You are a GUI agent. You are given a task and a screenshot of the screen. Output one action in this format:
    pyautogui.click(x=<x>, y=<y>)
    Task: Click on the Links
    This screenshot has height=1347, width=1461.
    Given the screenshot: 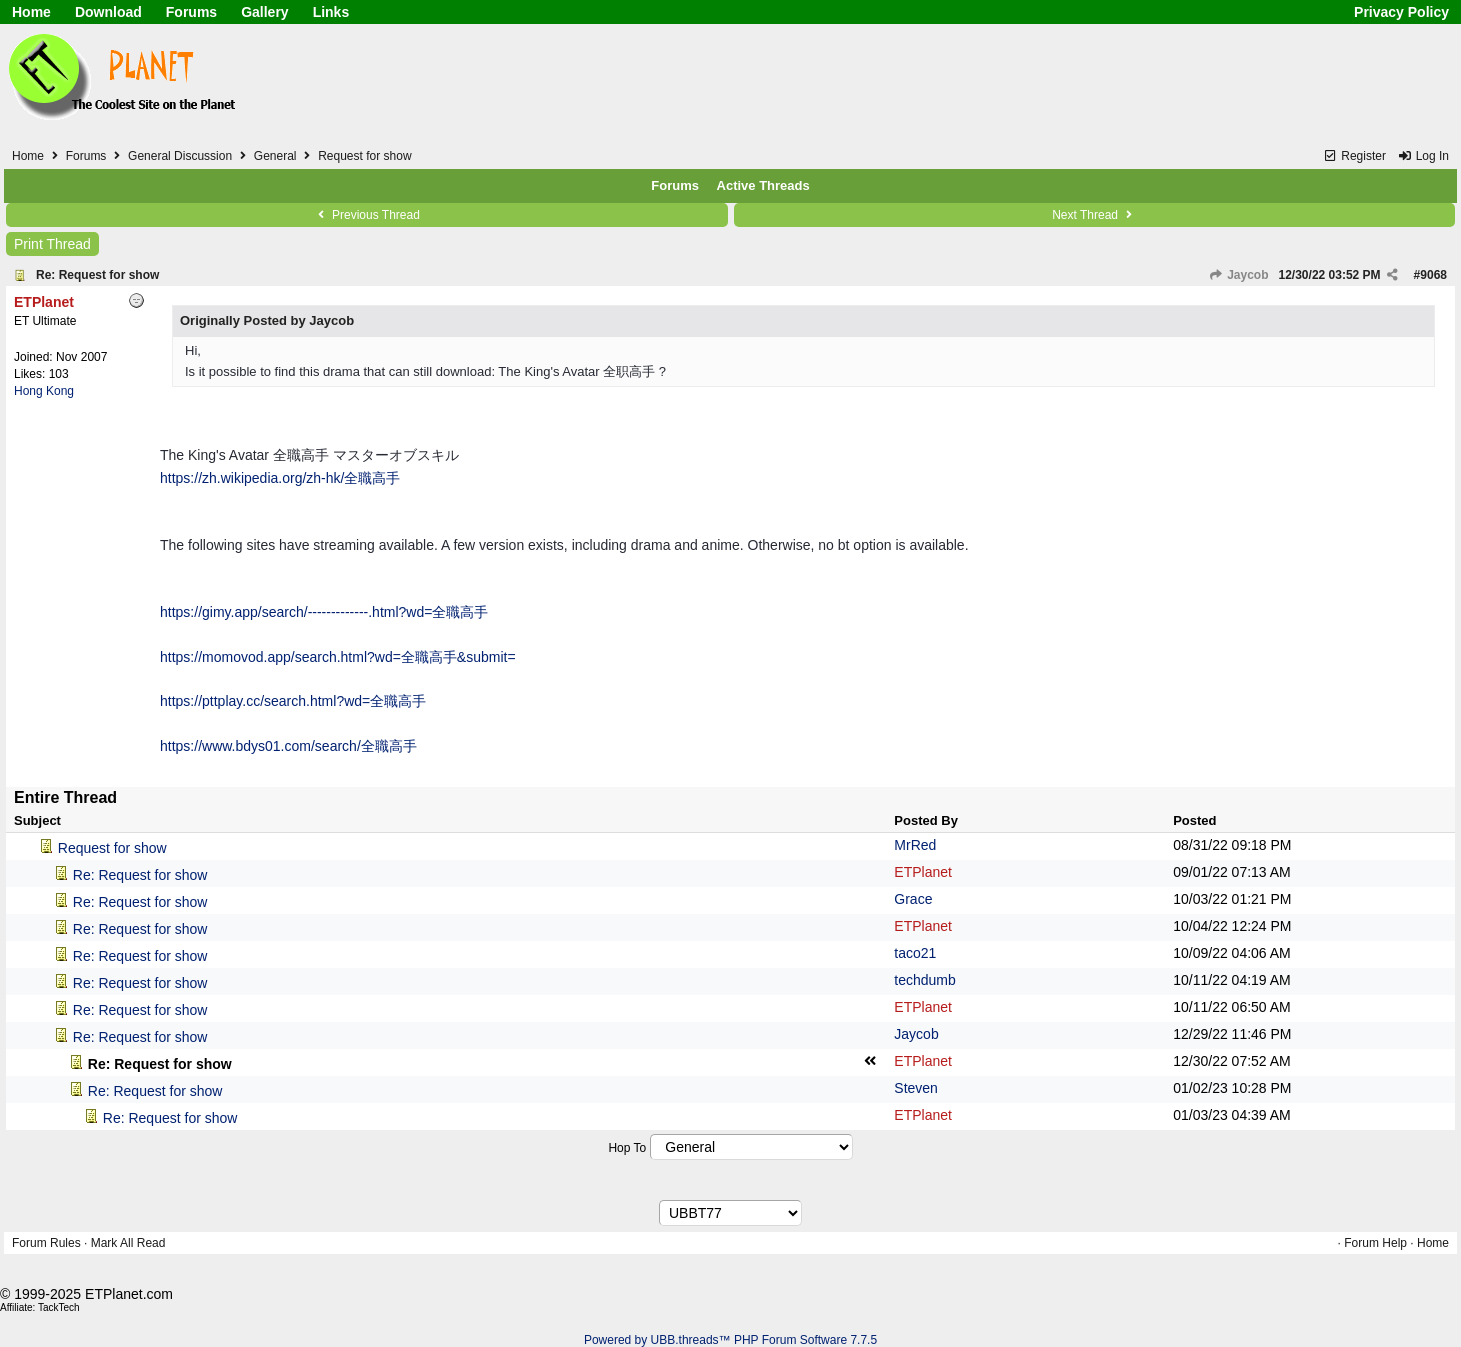 What is the action you would take?
    pyautogui.click(x=331, y=12)
    